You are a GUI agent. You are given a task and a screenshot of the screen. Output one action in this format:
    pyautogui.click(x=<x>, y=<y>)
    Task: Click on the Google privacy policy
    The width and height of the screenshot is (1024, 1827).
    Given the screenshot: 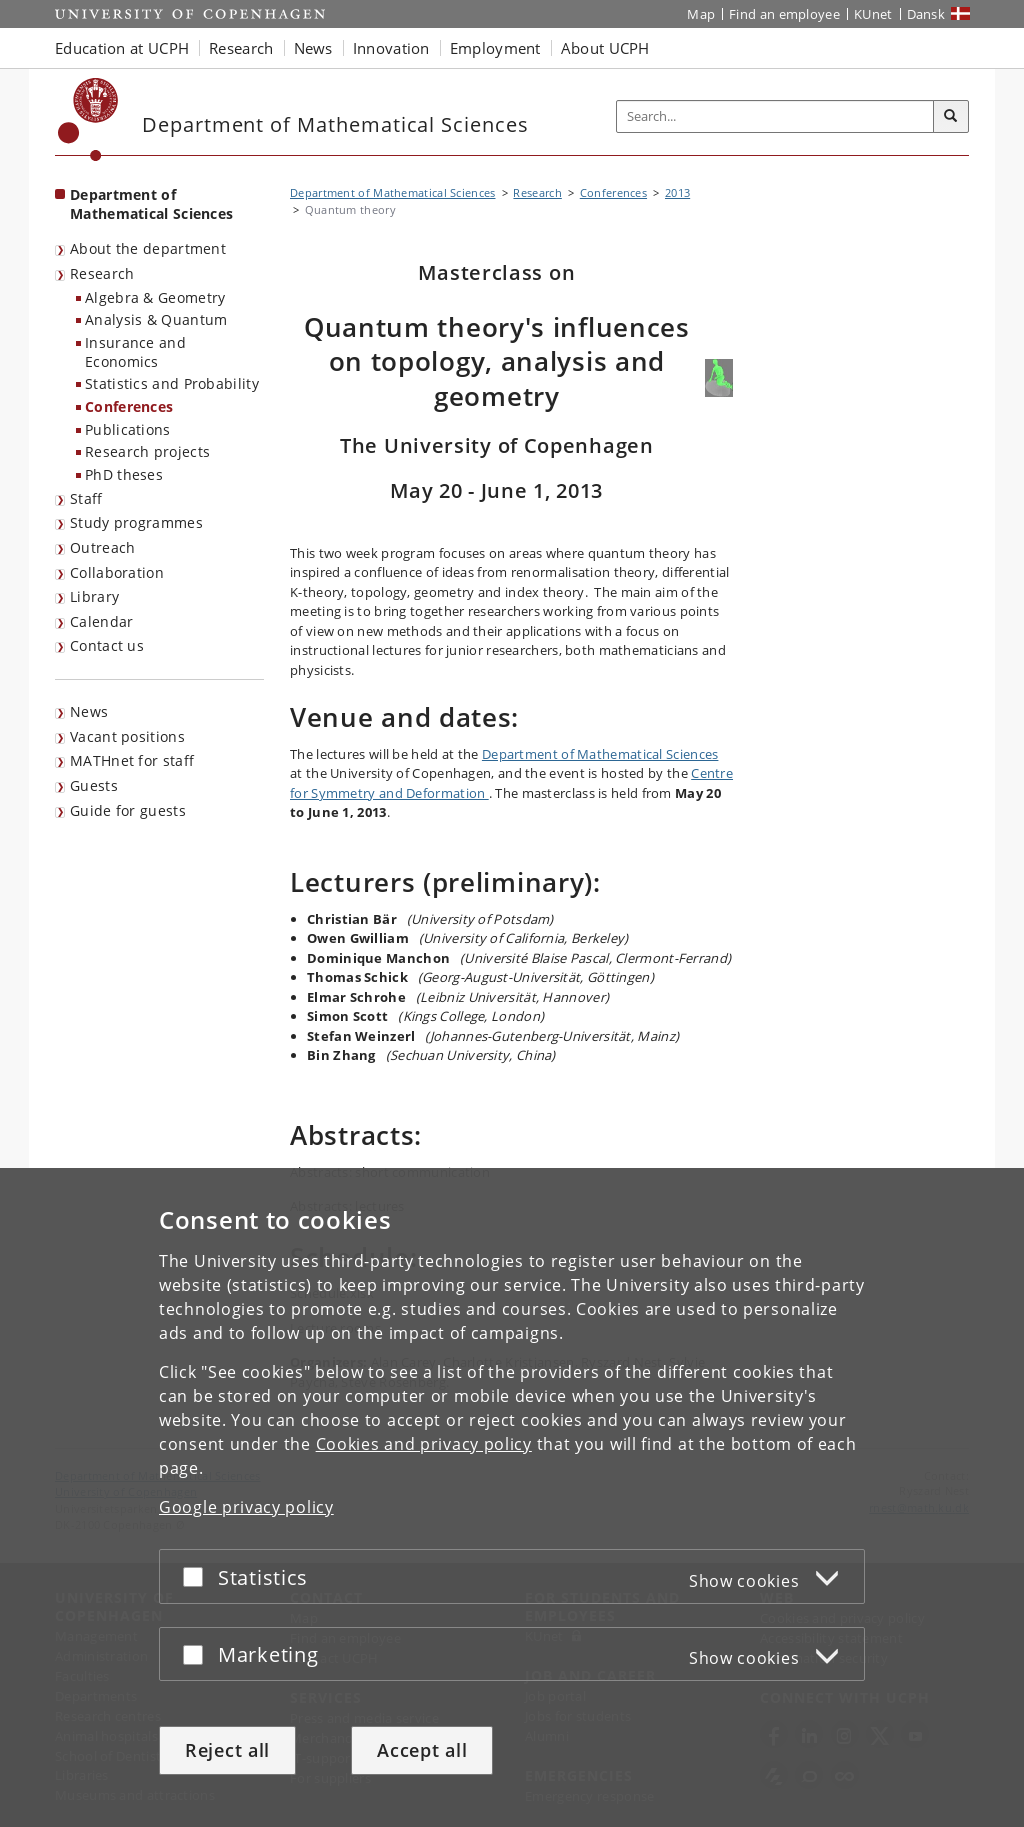 What is the action you would take?
    pyautogui.click(x=246, y=1507)
    